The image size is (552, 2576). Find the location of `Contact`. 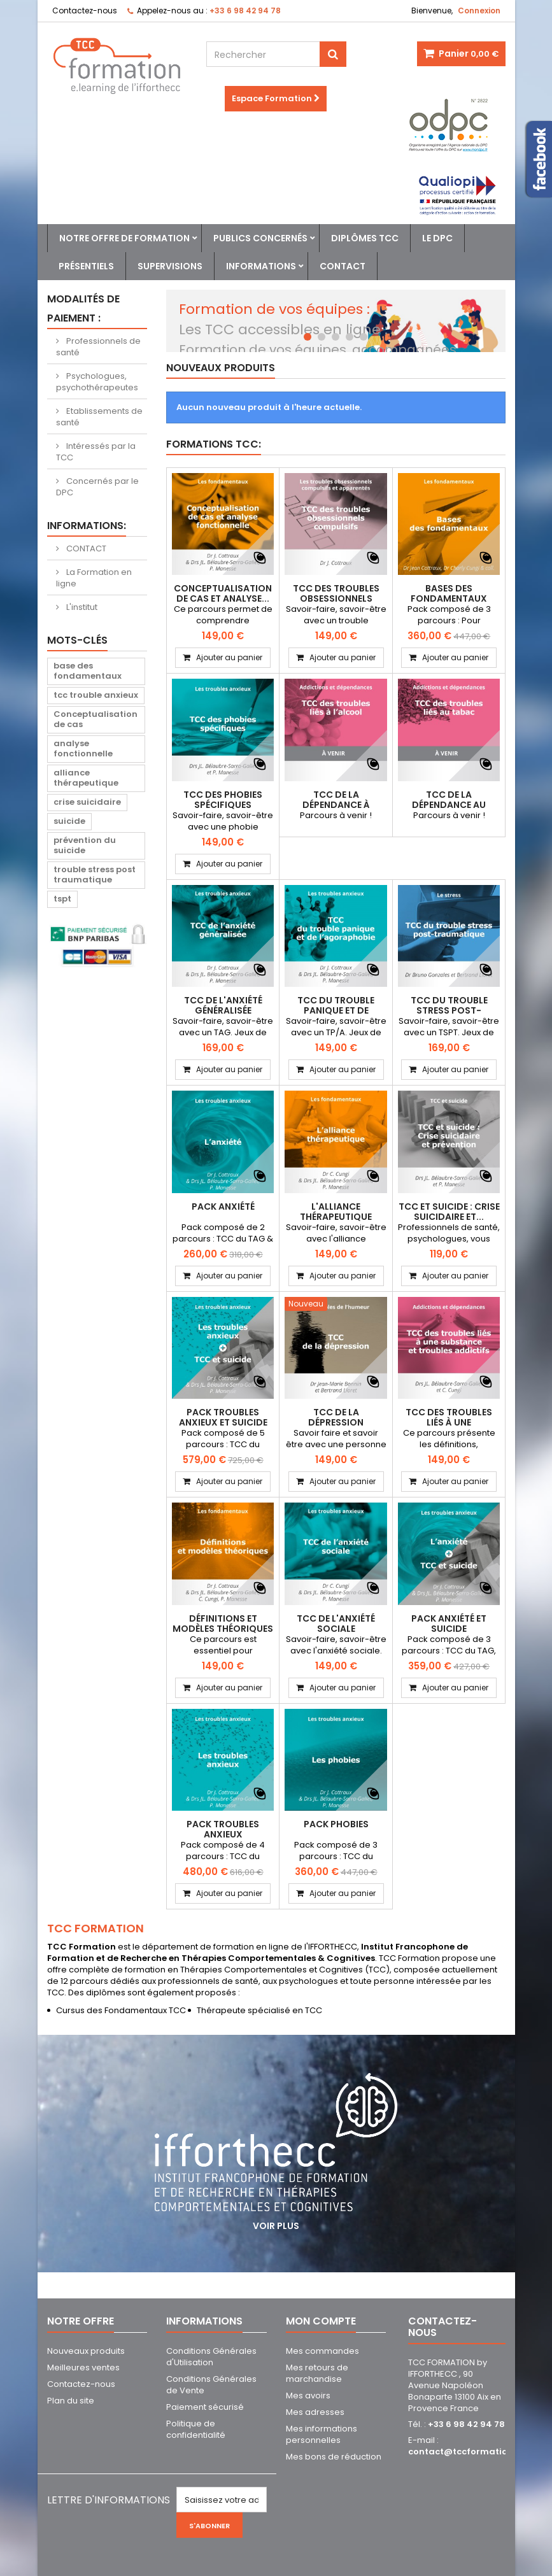

Contact is located at coordinates (342, 266).